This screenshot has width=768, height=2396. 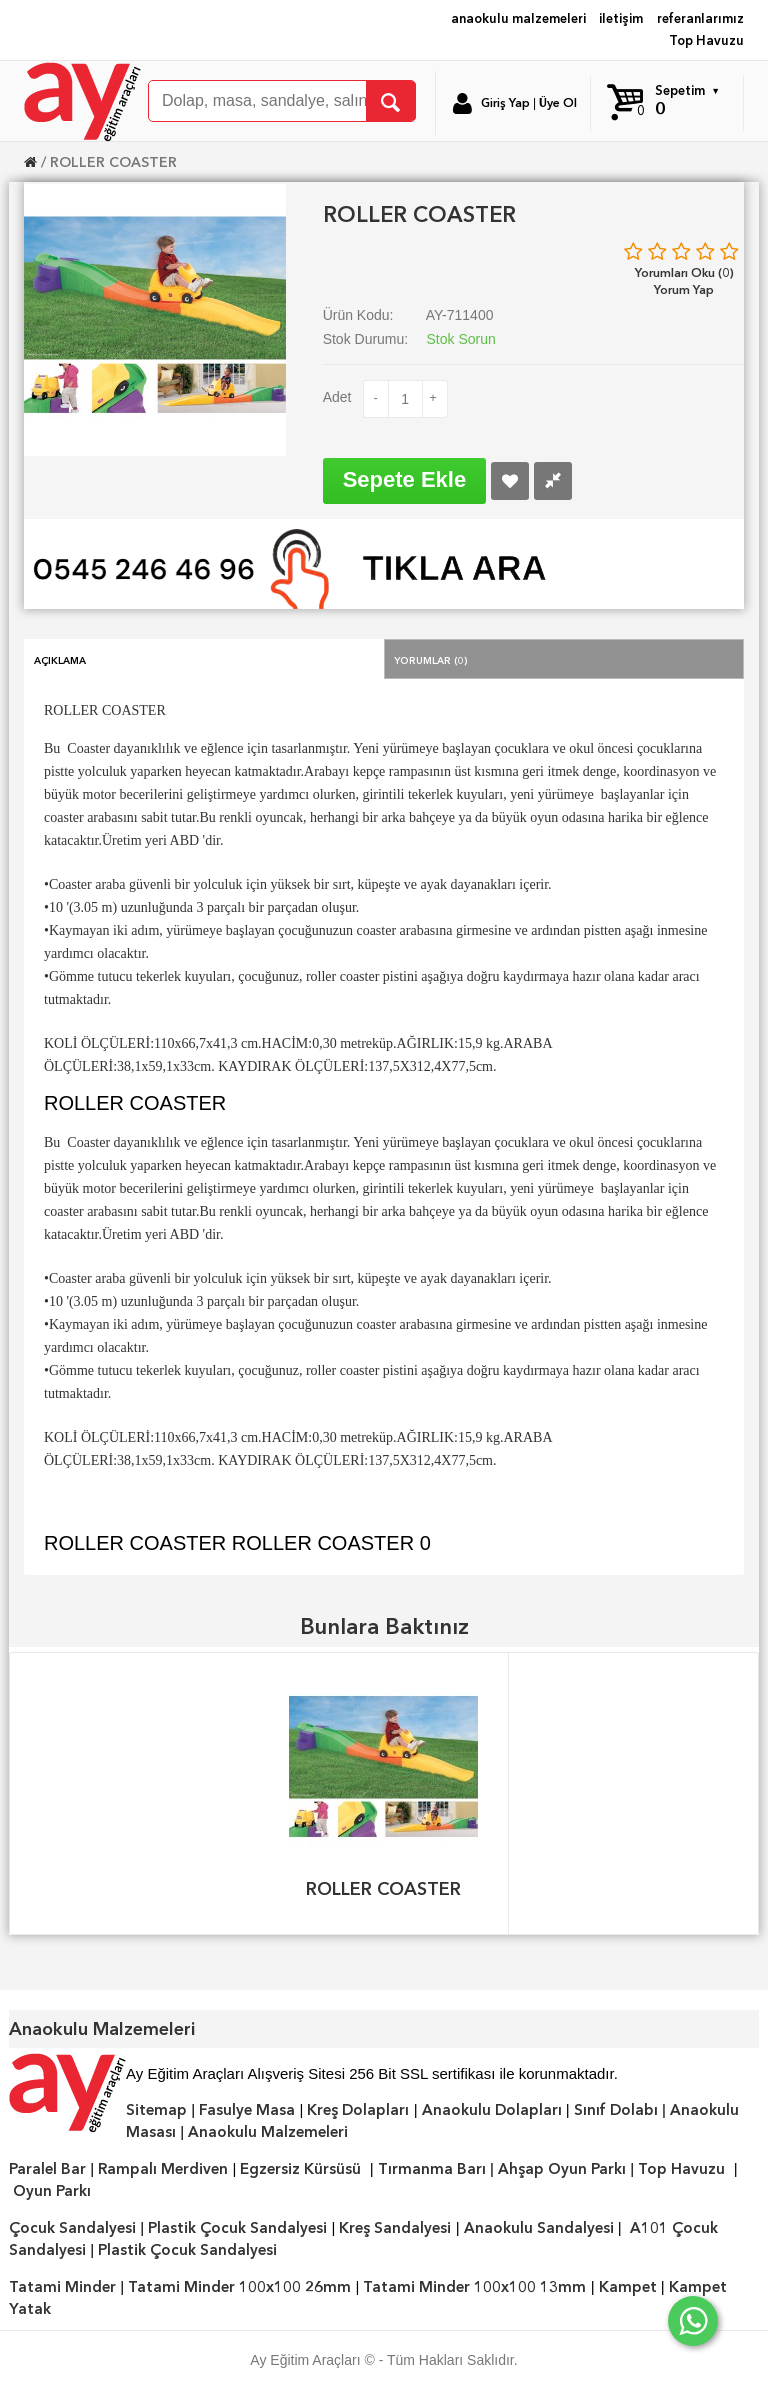 What do you see at coordinates (684, 272) in the screenshot?
I see `Yorumları Oku (0)` at bounding box center [684, 272].